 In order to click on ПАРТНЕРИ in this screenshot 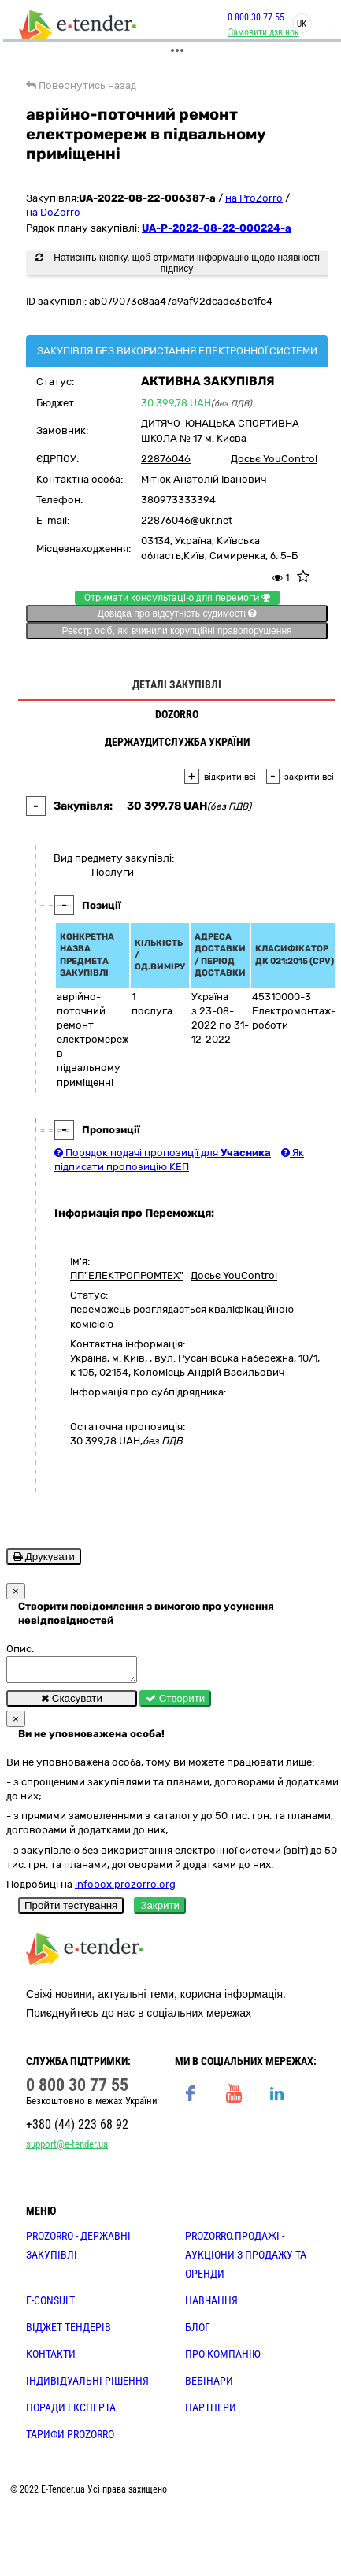, I will do `click(210, 2412)`.